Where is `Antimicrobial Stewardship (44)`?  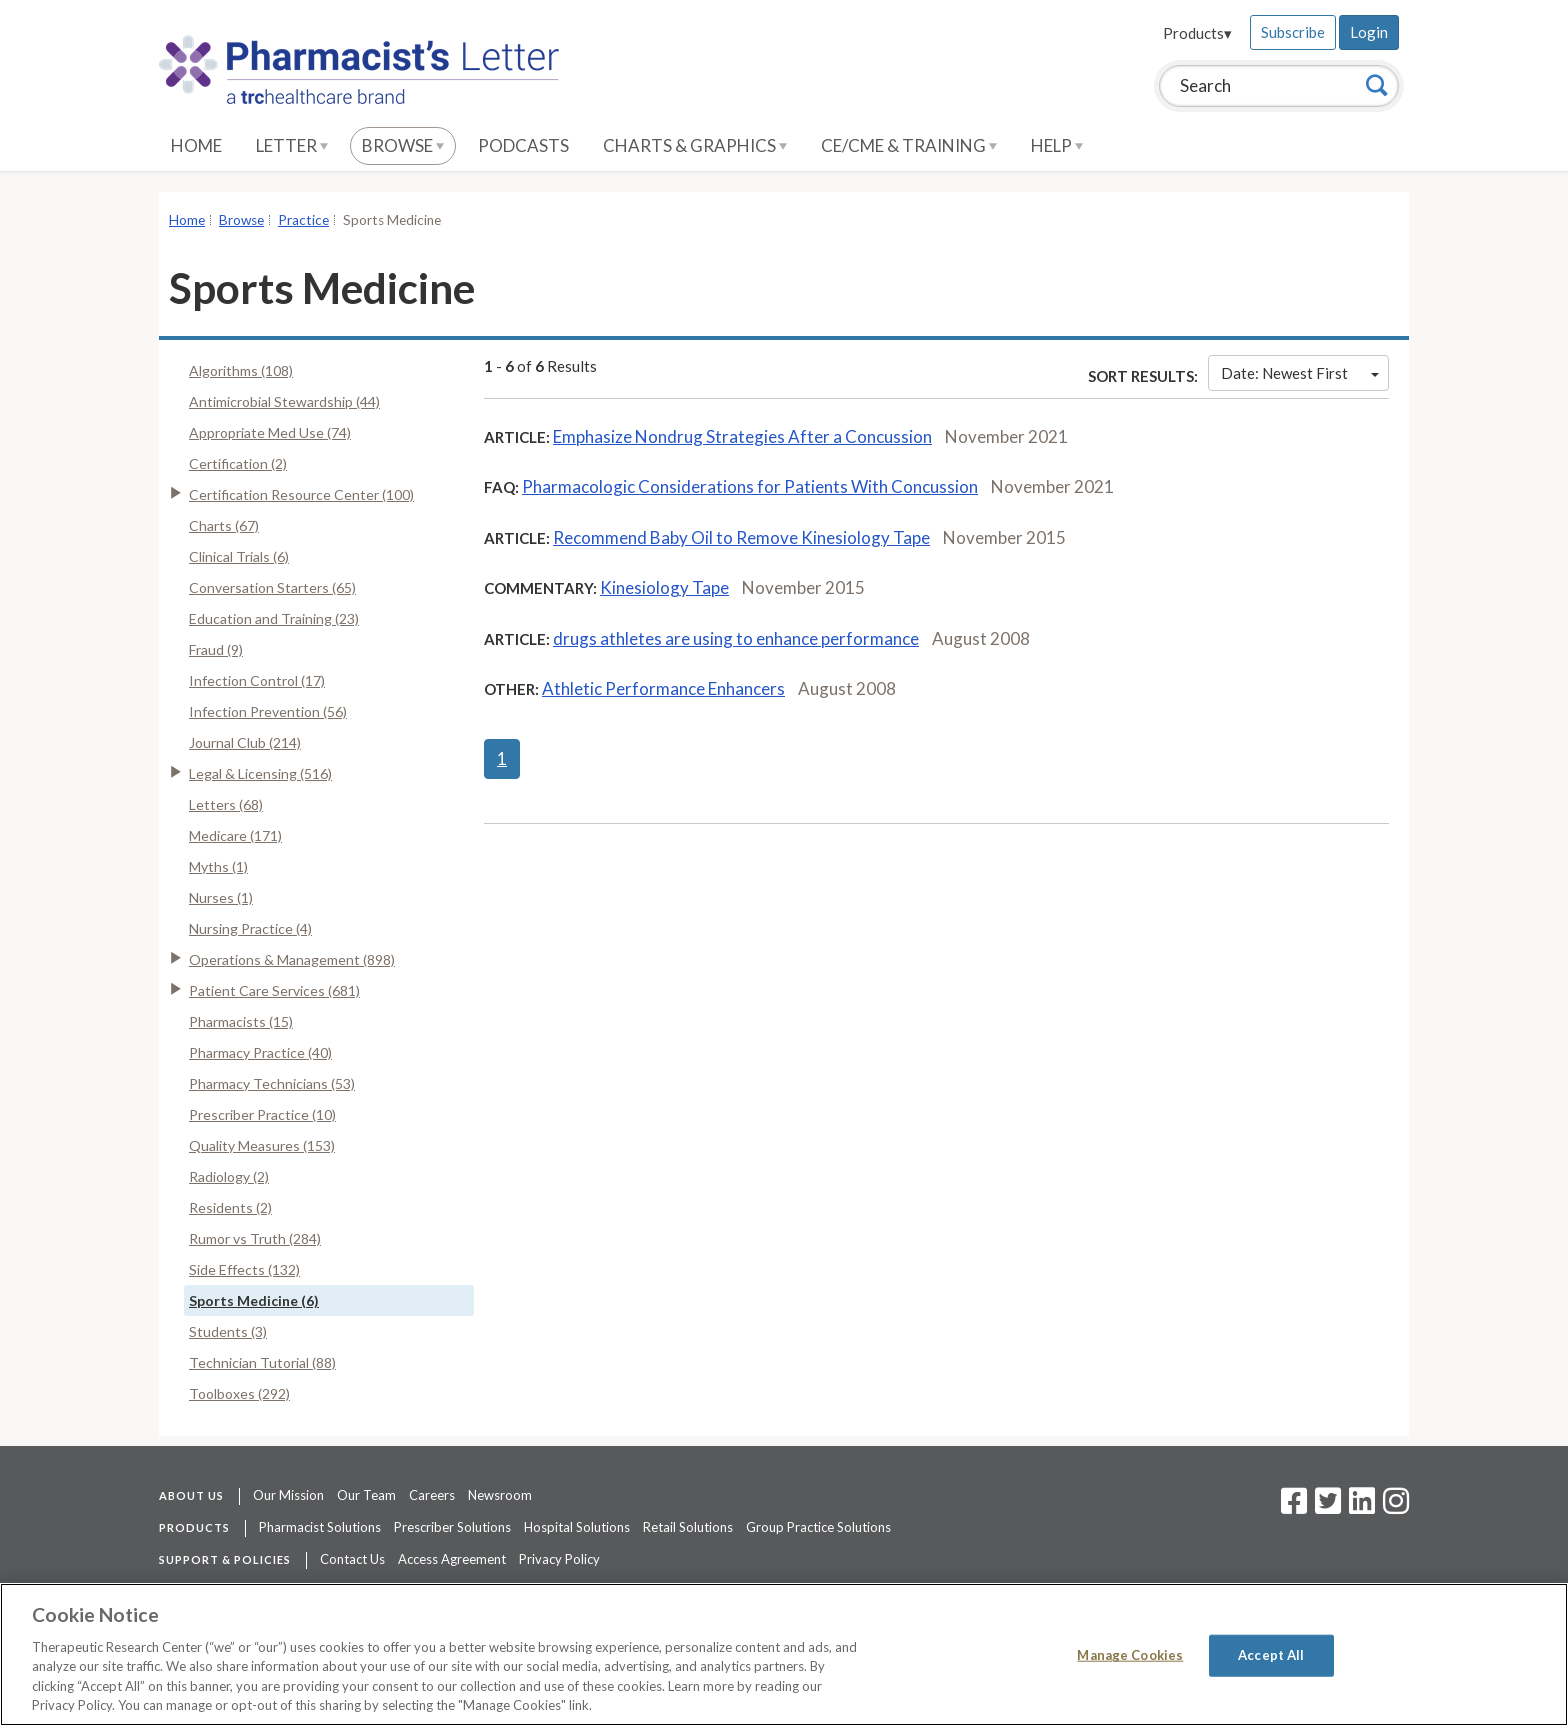 Antimicrobial Stewardship (44) is located at coordinates (284, 401).